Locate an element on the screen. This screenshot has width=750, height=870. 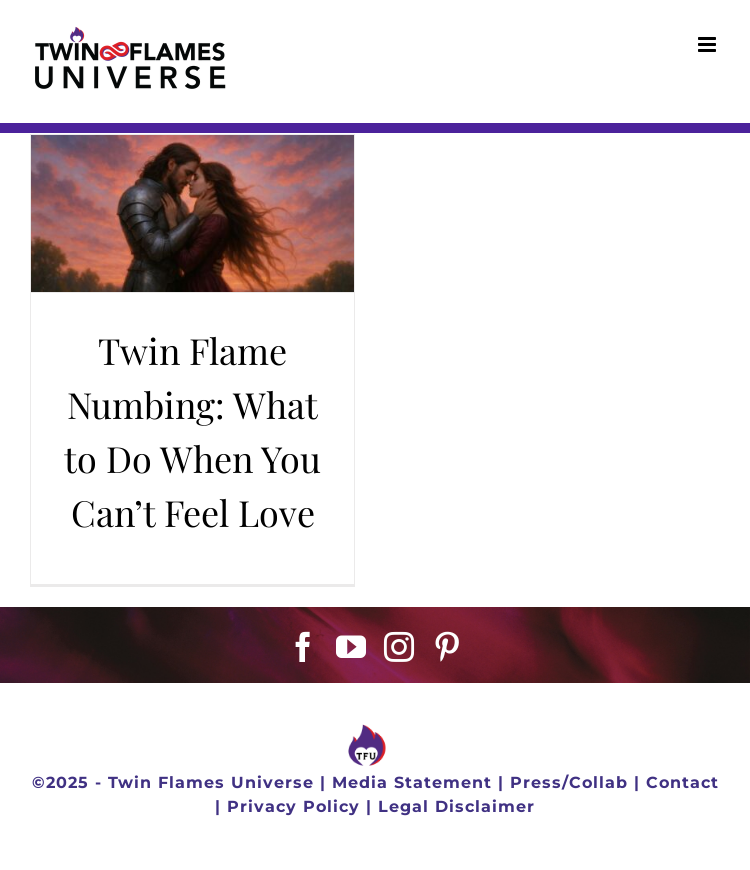
[Twin Flame Numbing: What to Do When You Can’t Feel Love] is located at coordinates (192, 213).